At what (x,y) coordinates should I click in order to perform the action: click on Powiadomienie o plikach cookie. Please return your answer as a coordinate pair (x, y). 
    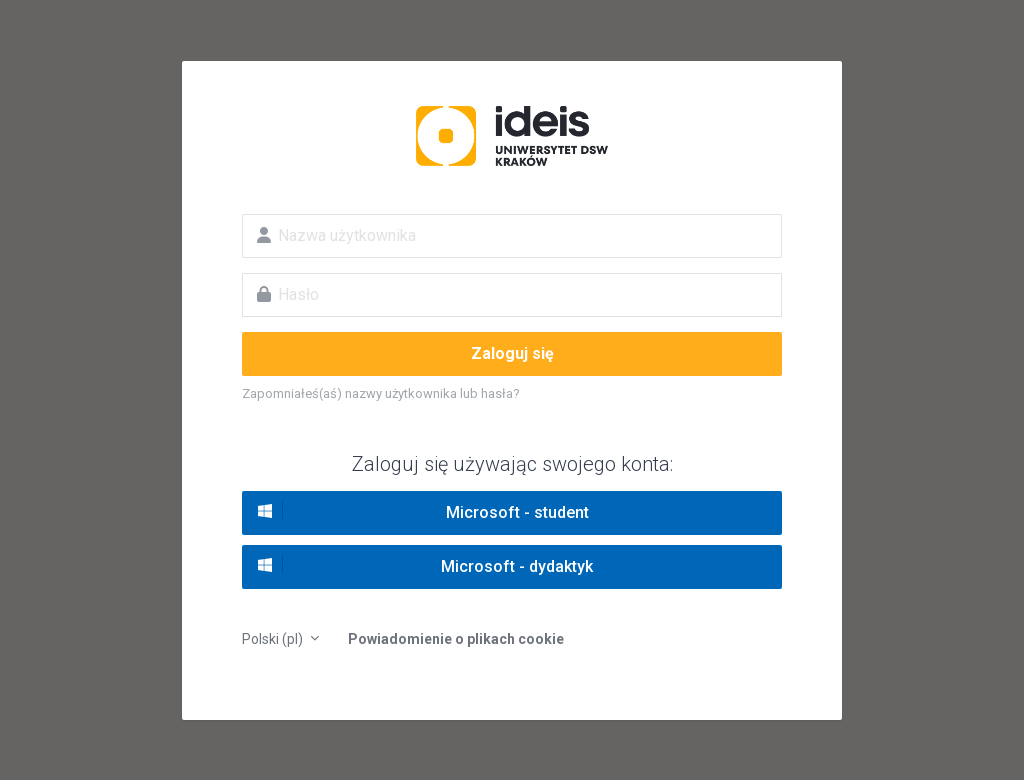
    Looking at the image, I should click on (456, 639).